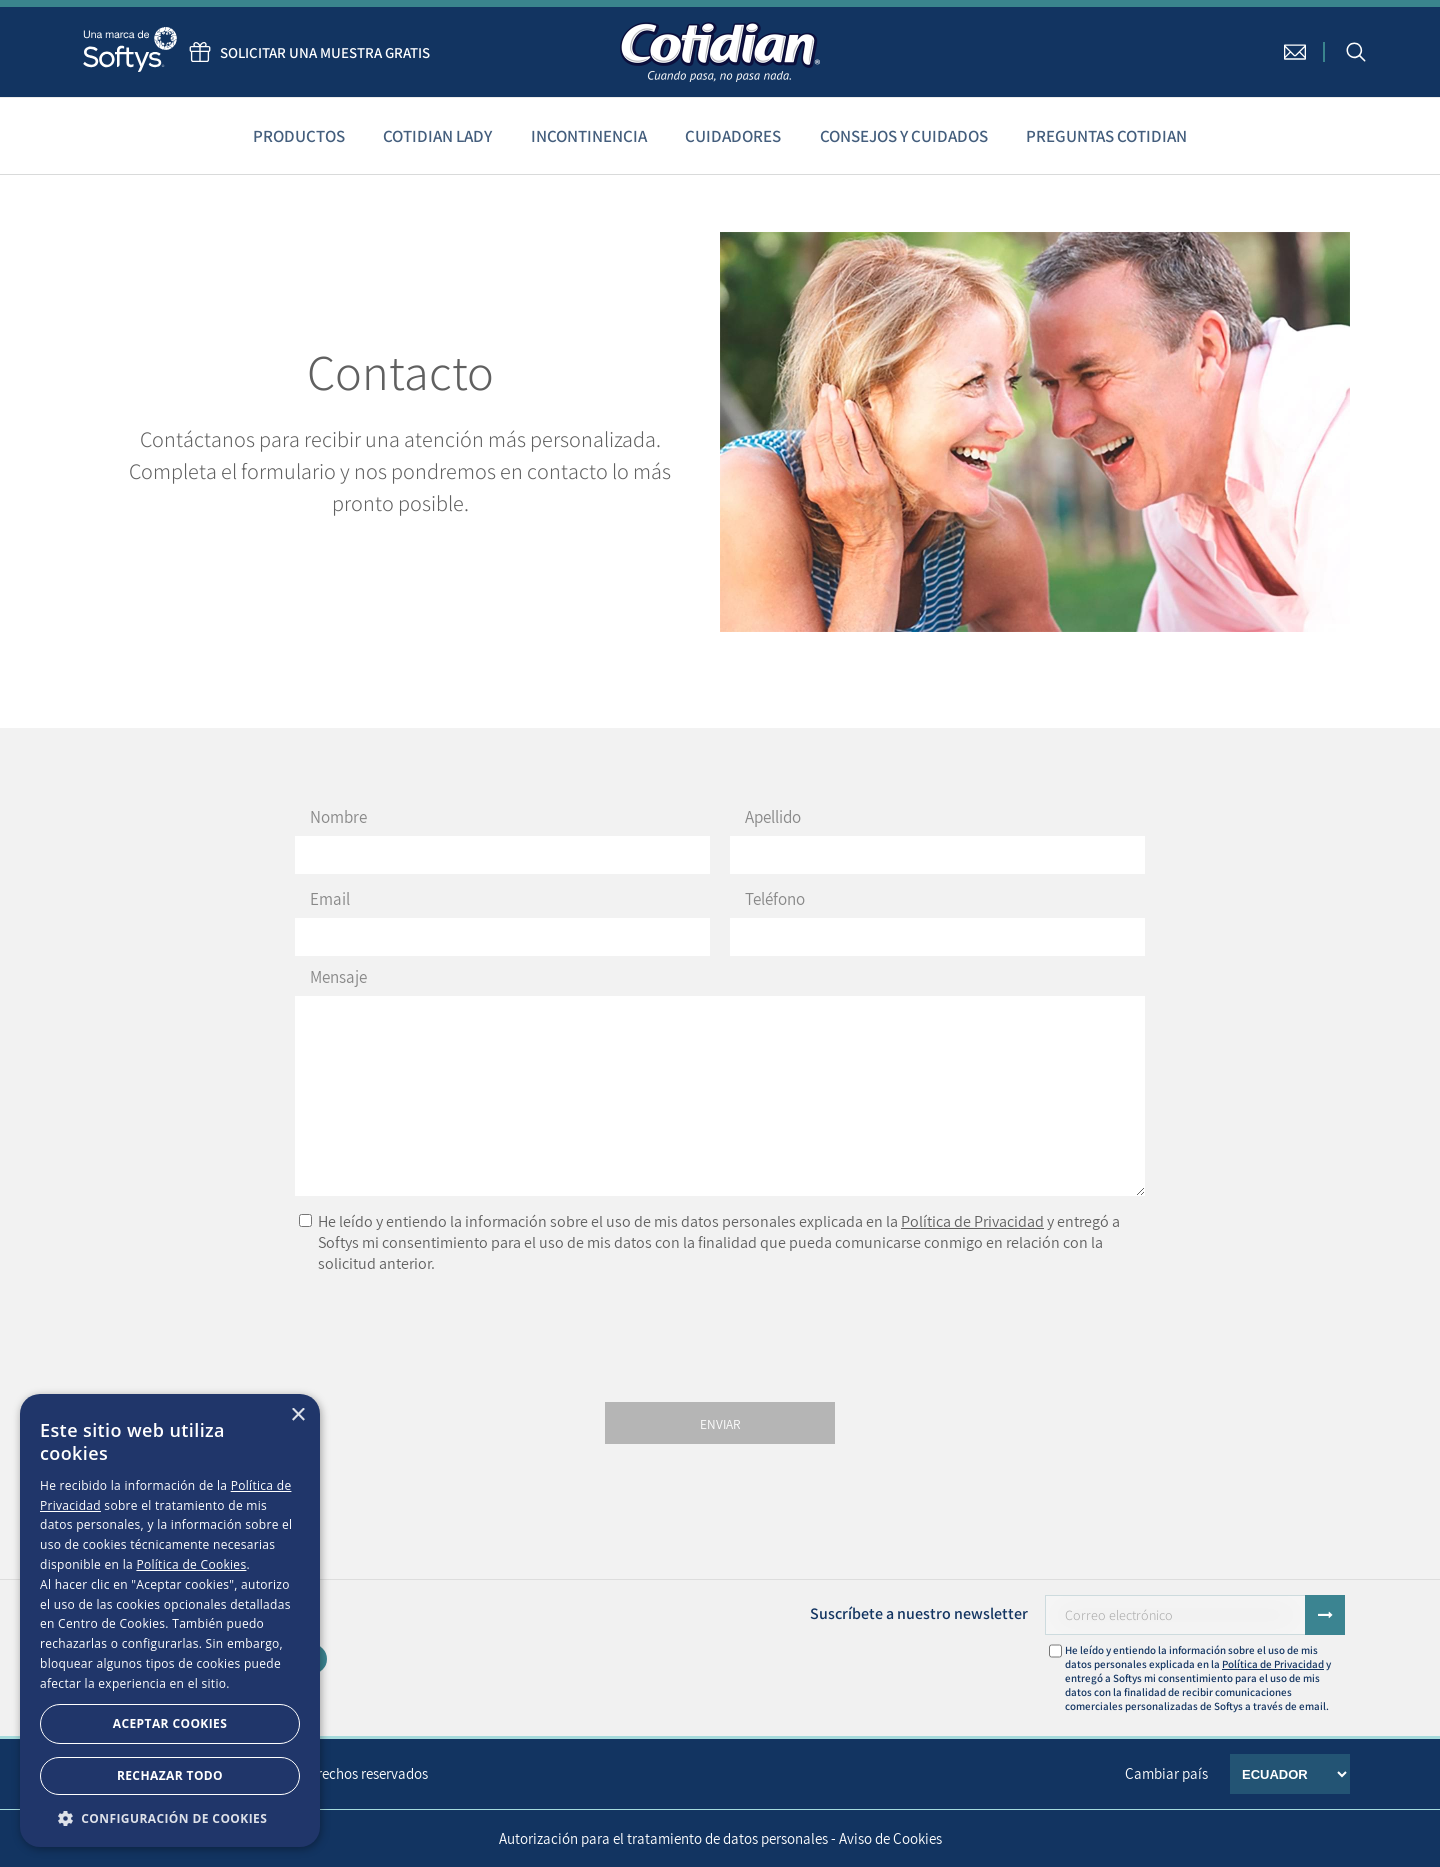  Describe the element at coordinates (305, 52) in the screenshot. I see `Solicitar una muestra gratis` at that location.